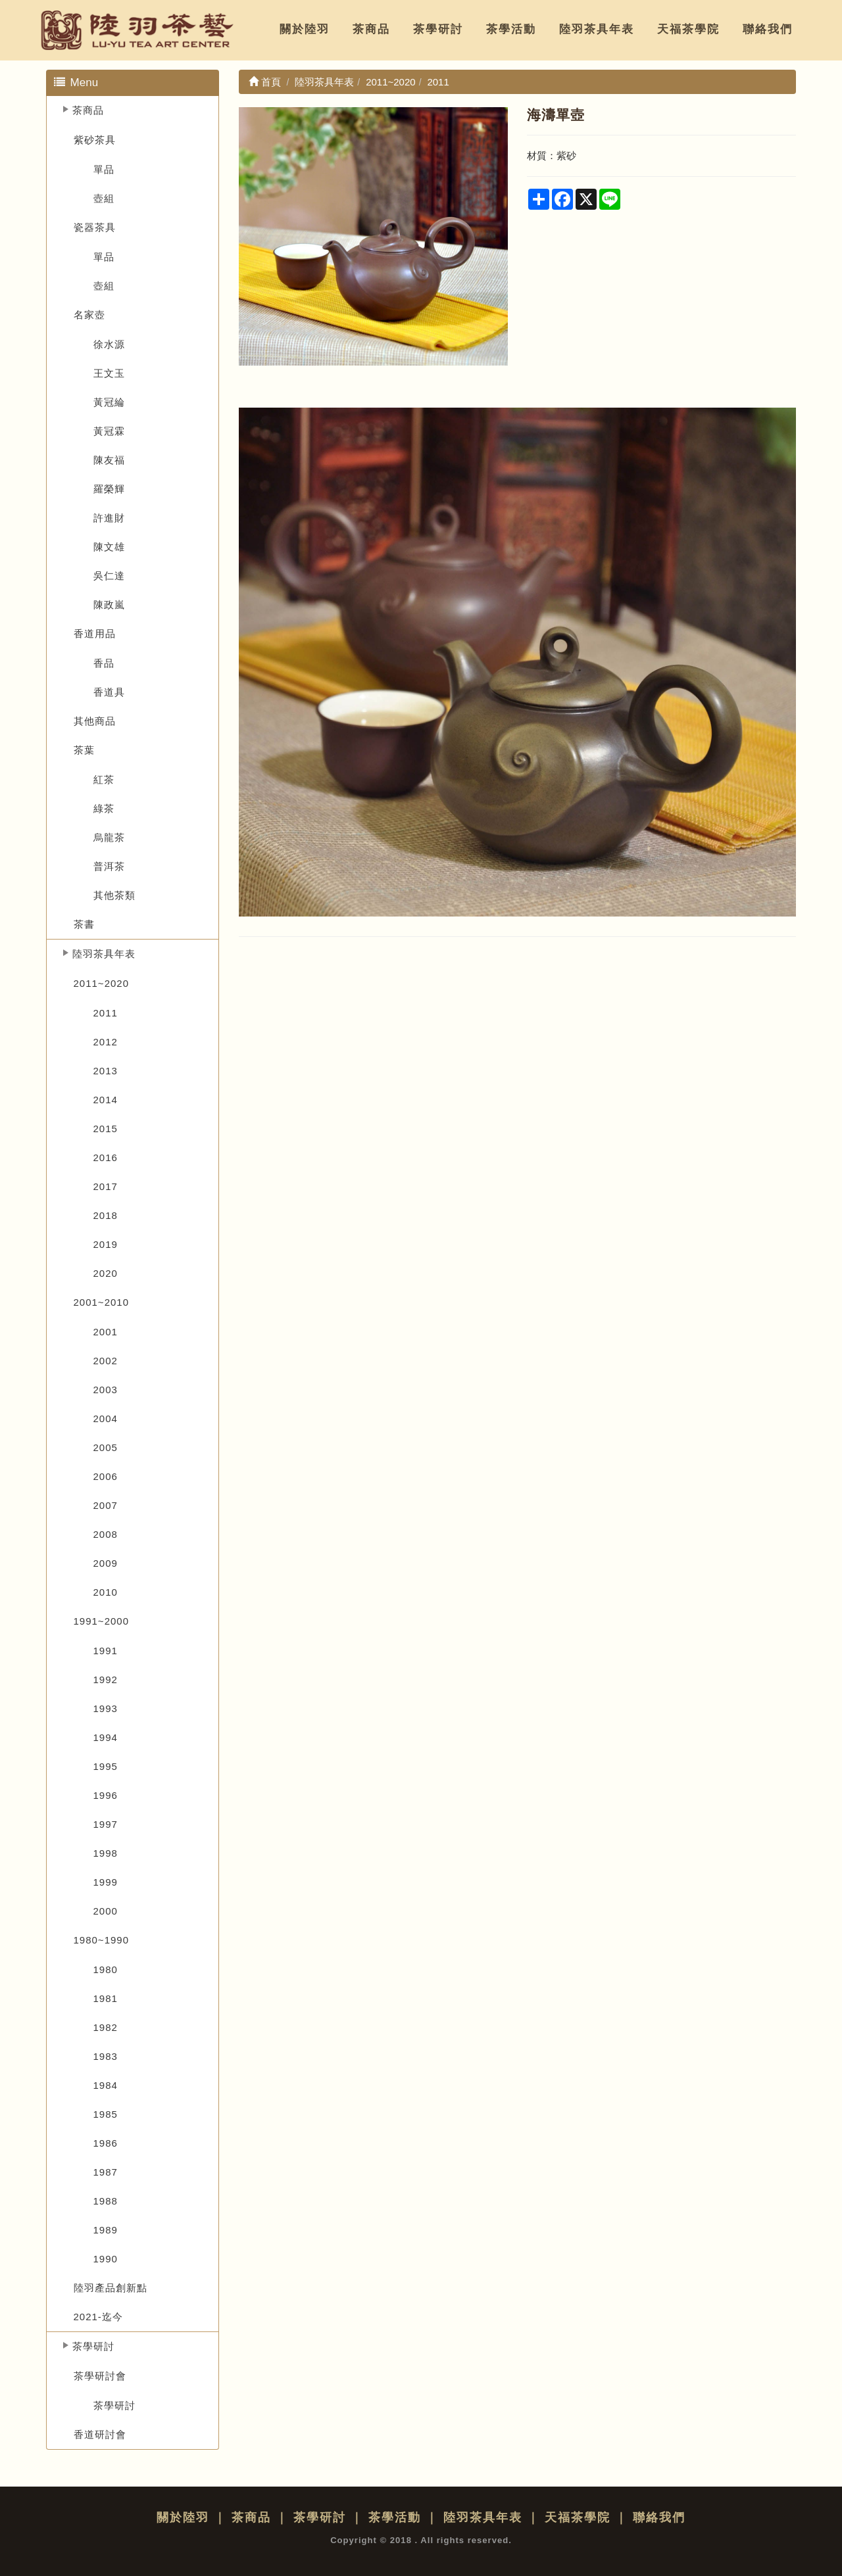 Image resolution: width=842 pixels, height=2576 pixels. I want to click on 1998, so click(105, 1853).